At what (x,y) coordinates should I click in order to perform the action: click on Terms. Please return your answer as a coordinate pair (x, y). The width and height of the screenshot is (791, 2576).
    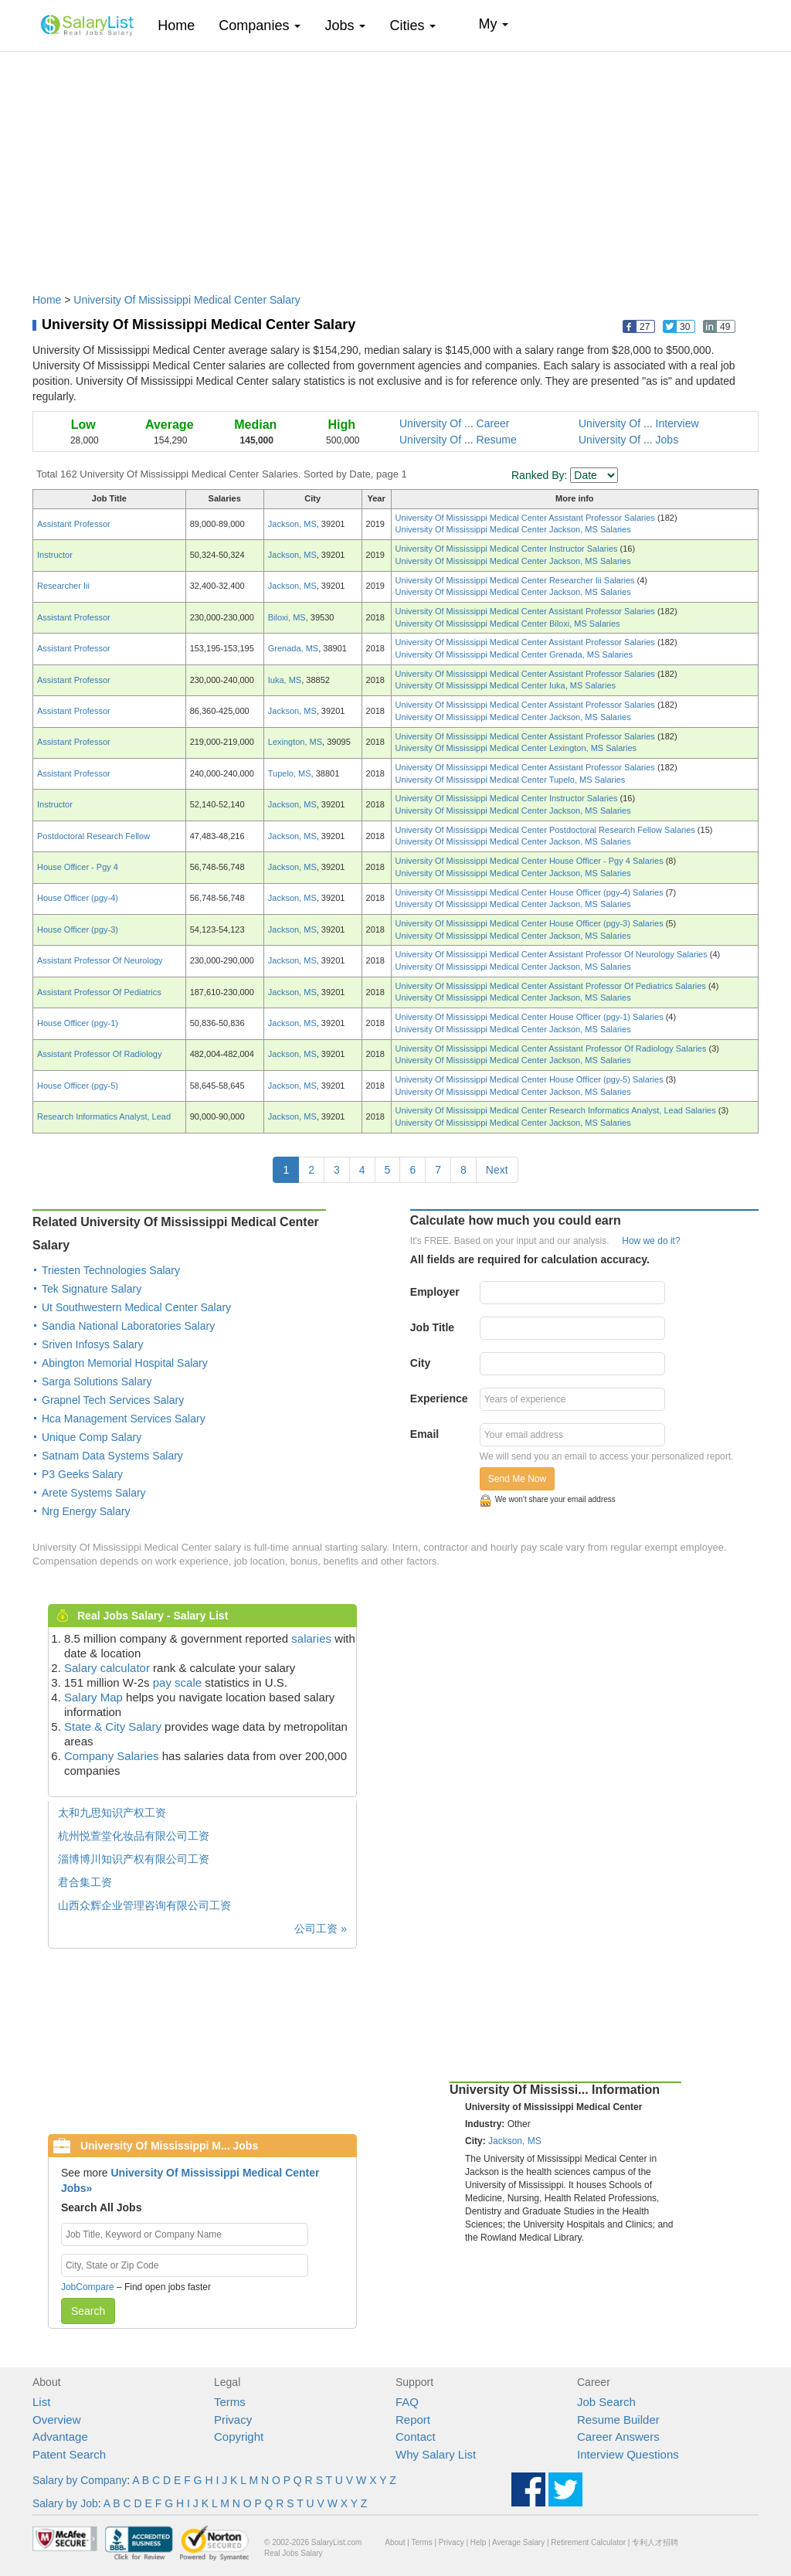
    Looking at the image, I should click on (230, 2401).